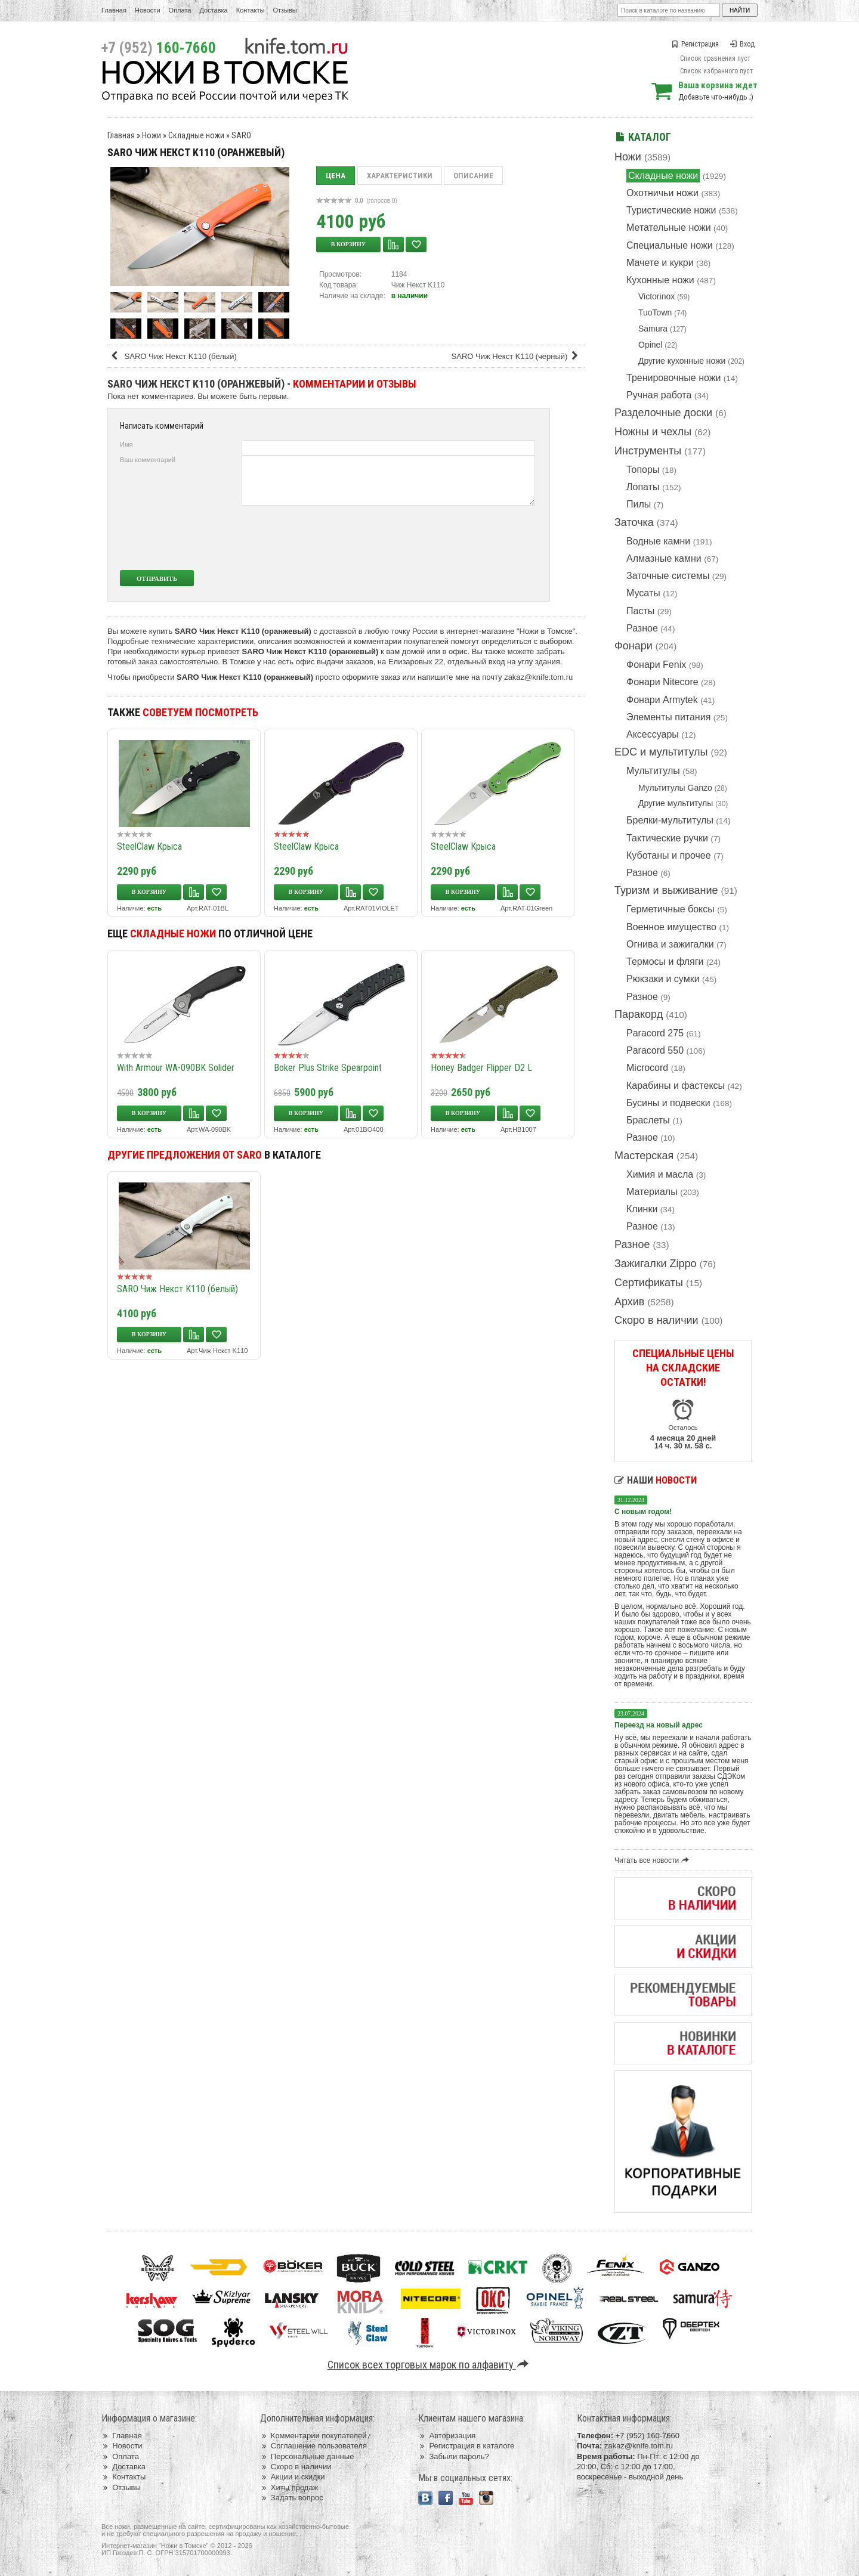  Describe the element at coordinates (670, 944) in the screenshot. I see `Огнива и зажигалки` at that location.